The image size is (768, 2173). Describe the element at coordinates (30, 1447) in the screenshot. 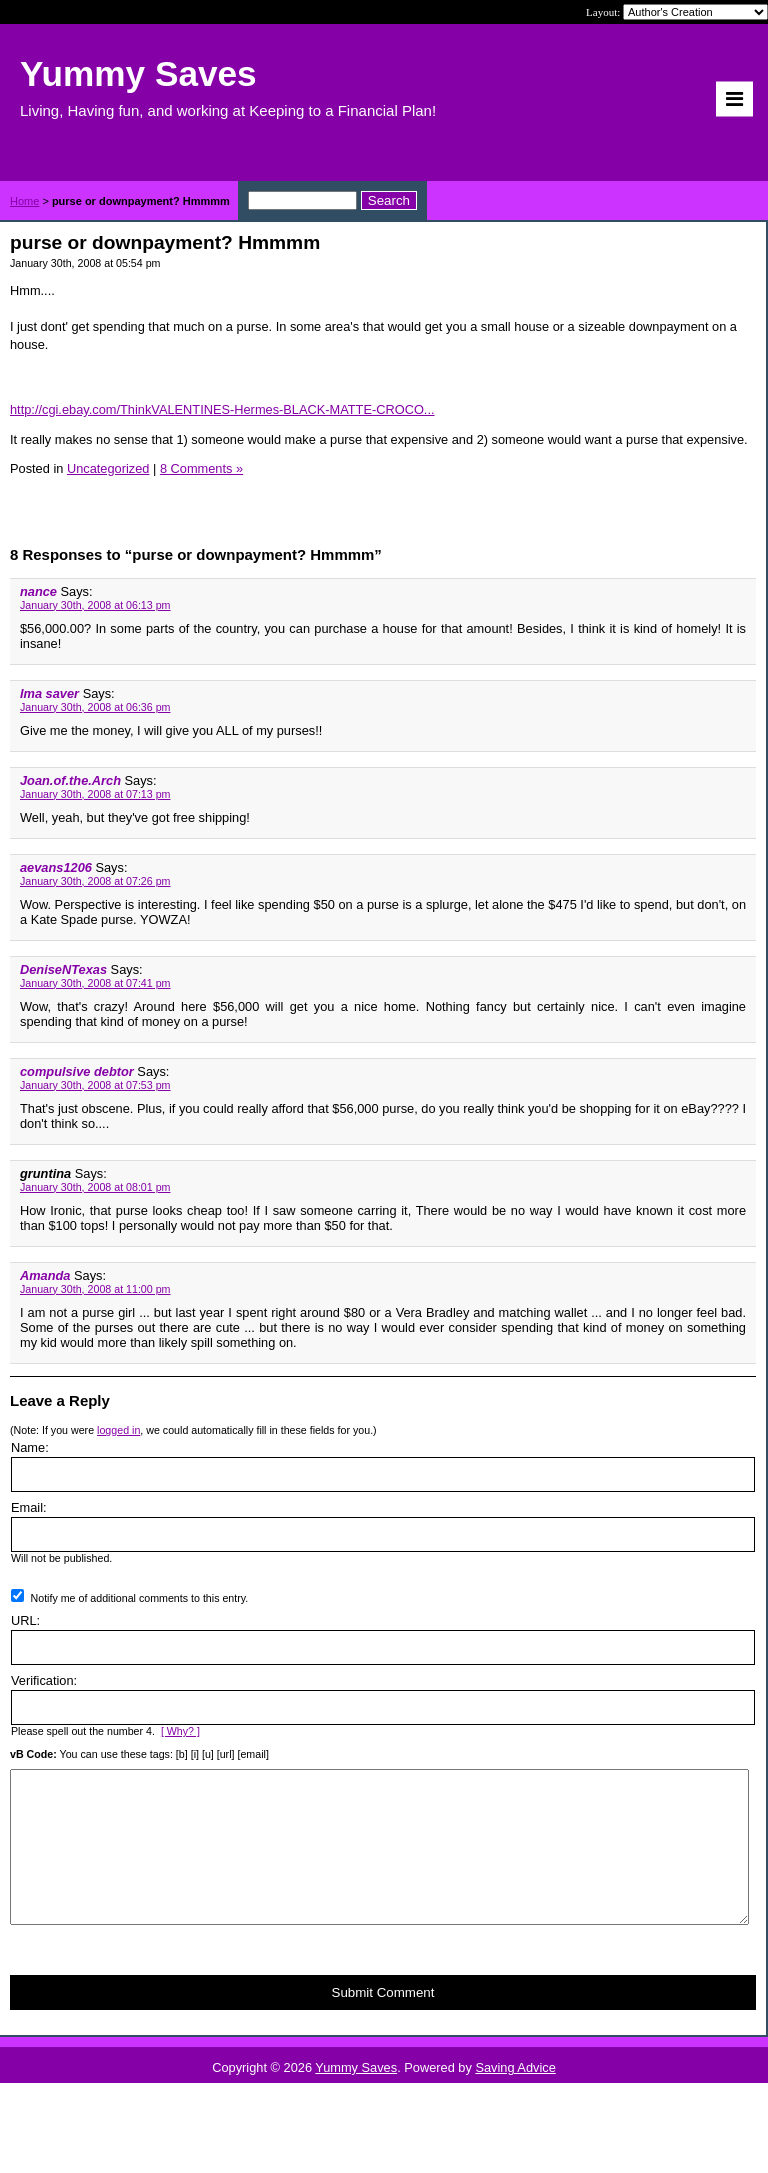

I see `Name:` at that location.